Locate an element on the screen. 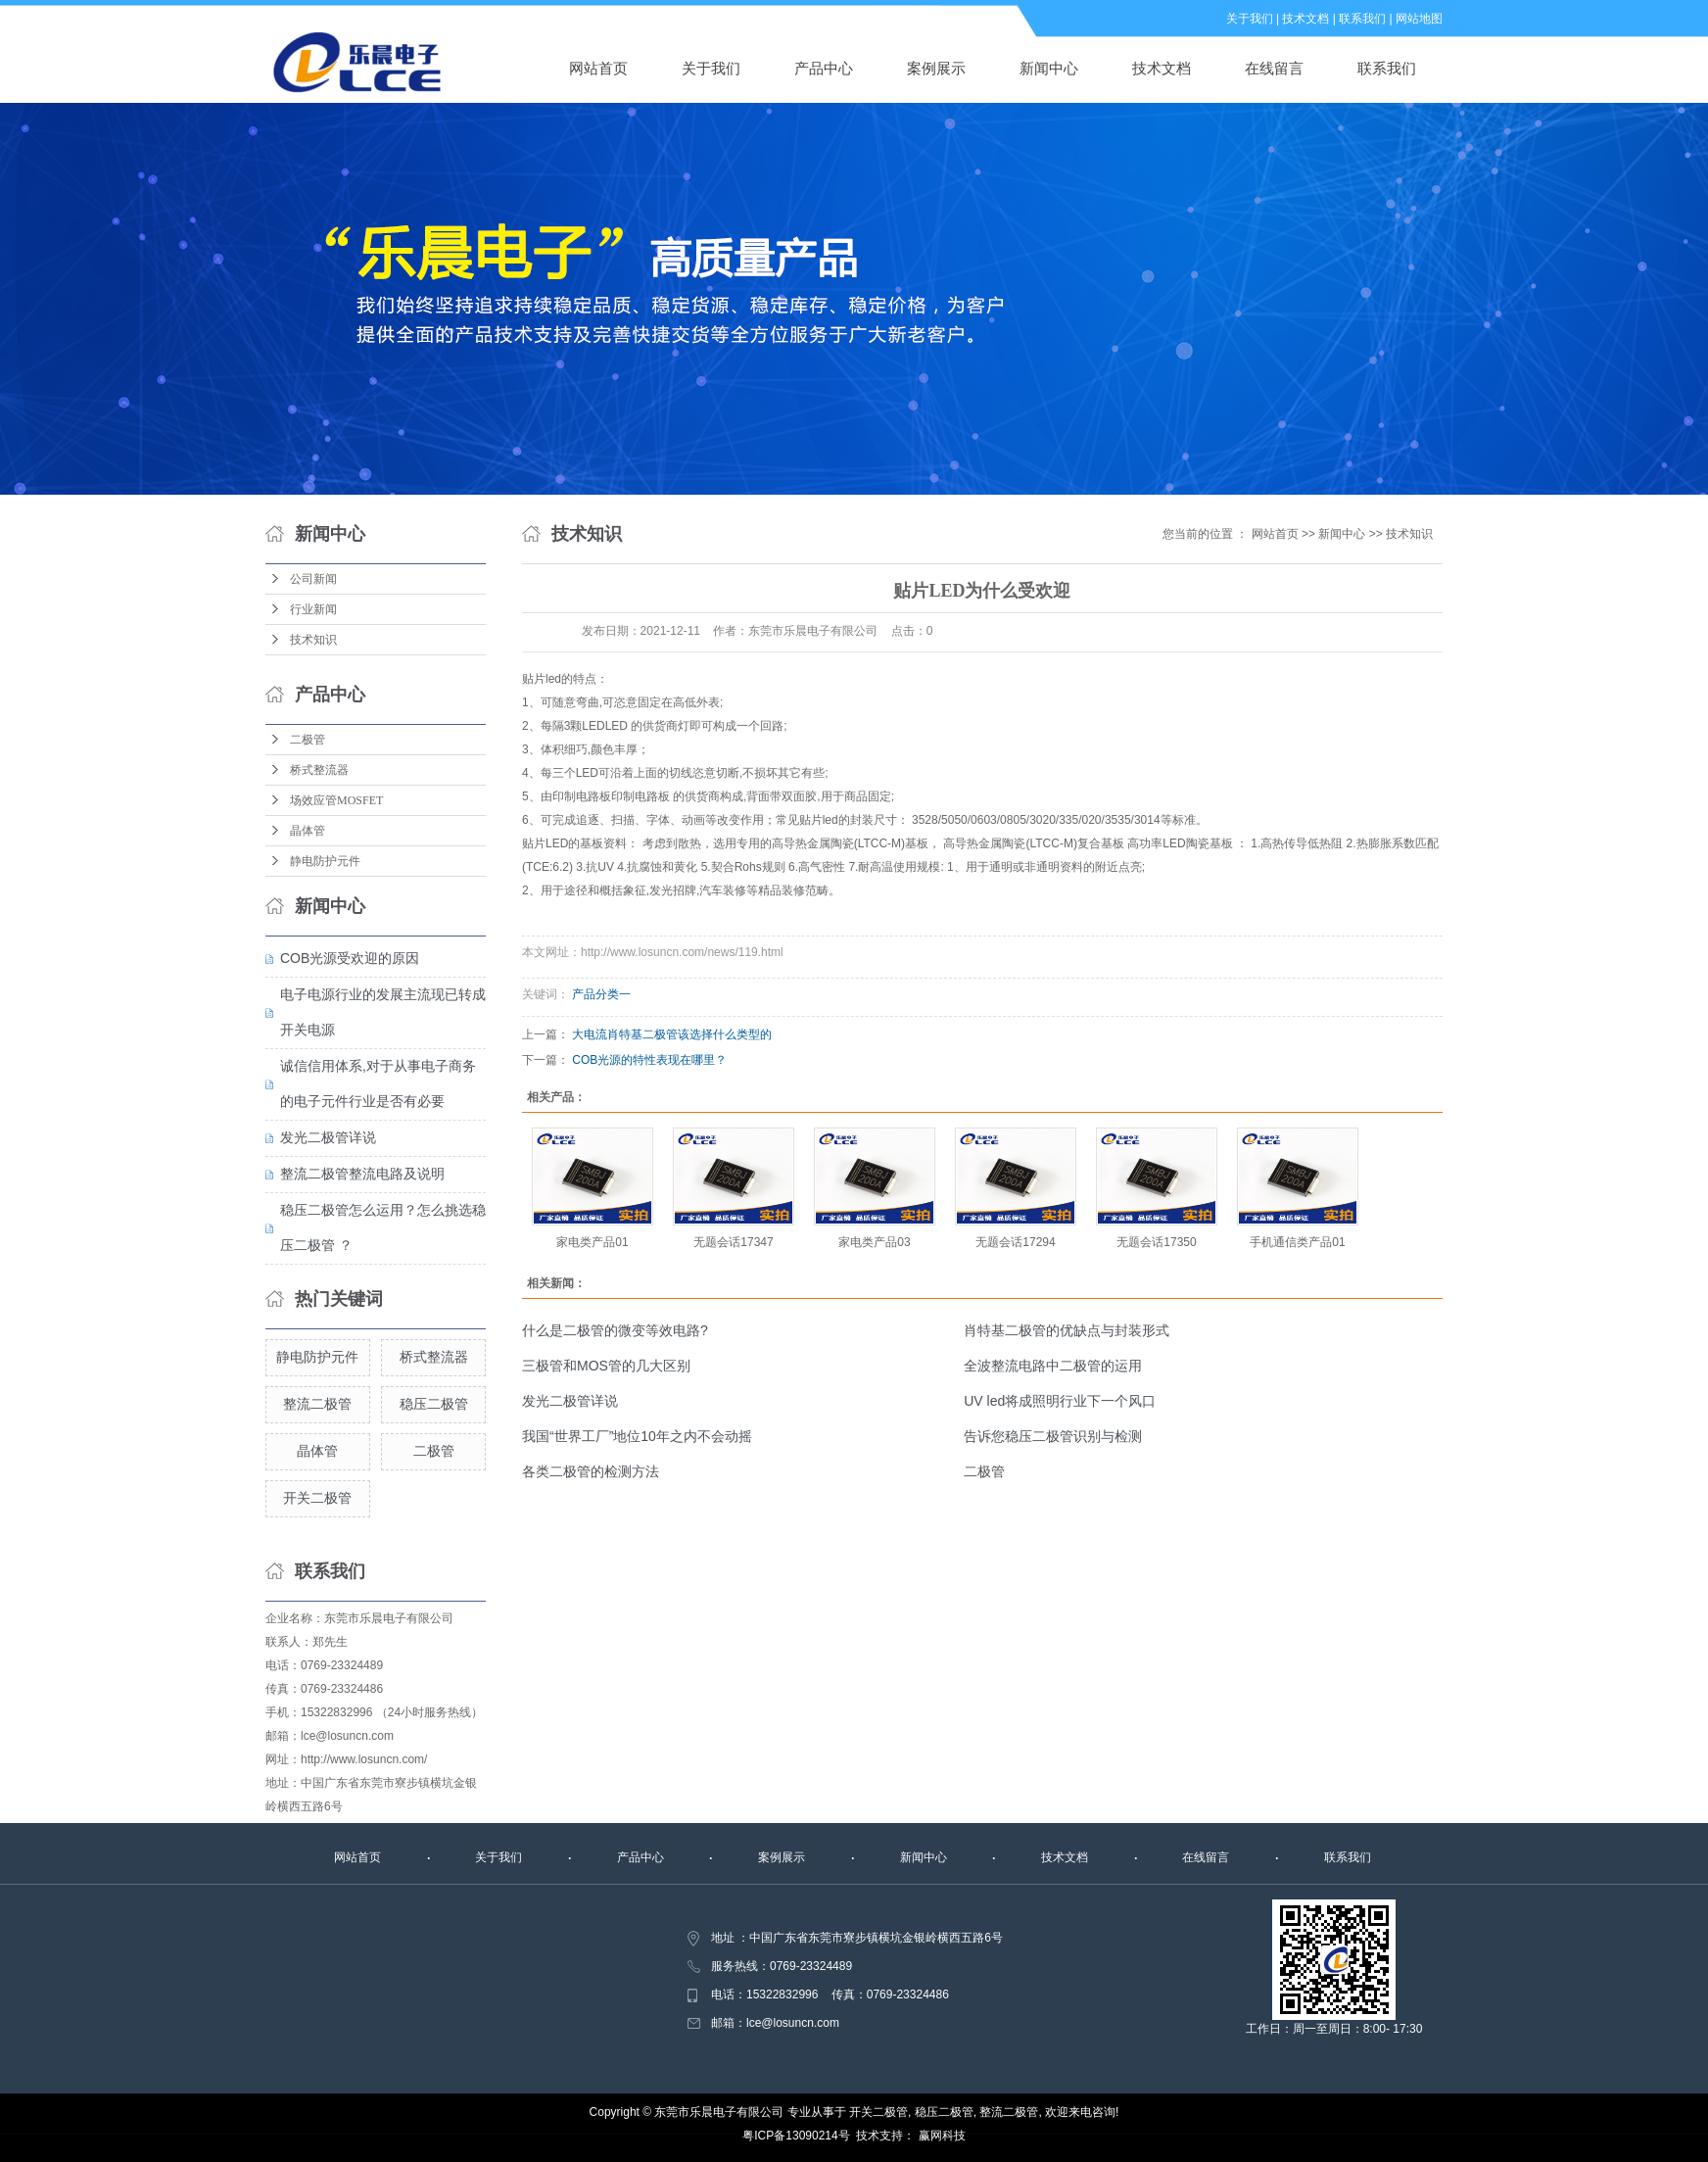 The height and width of the screenshot is (2162, 1708). 网站地图 is located at coordinates (1419, 18).